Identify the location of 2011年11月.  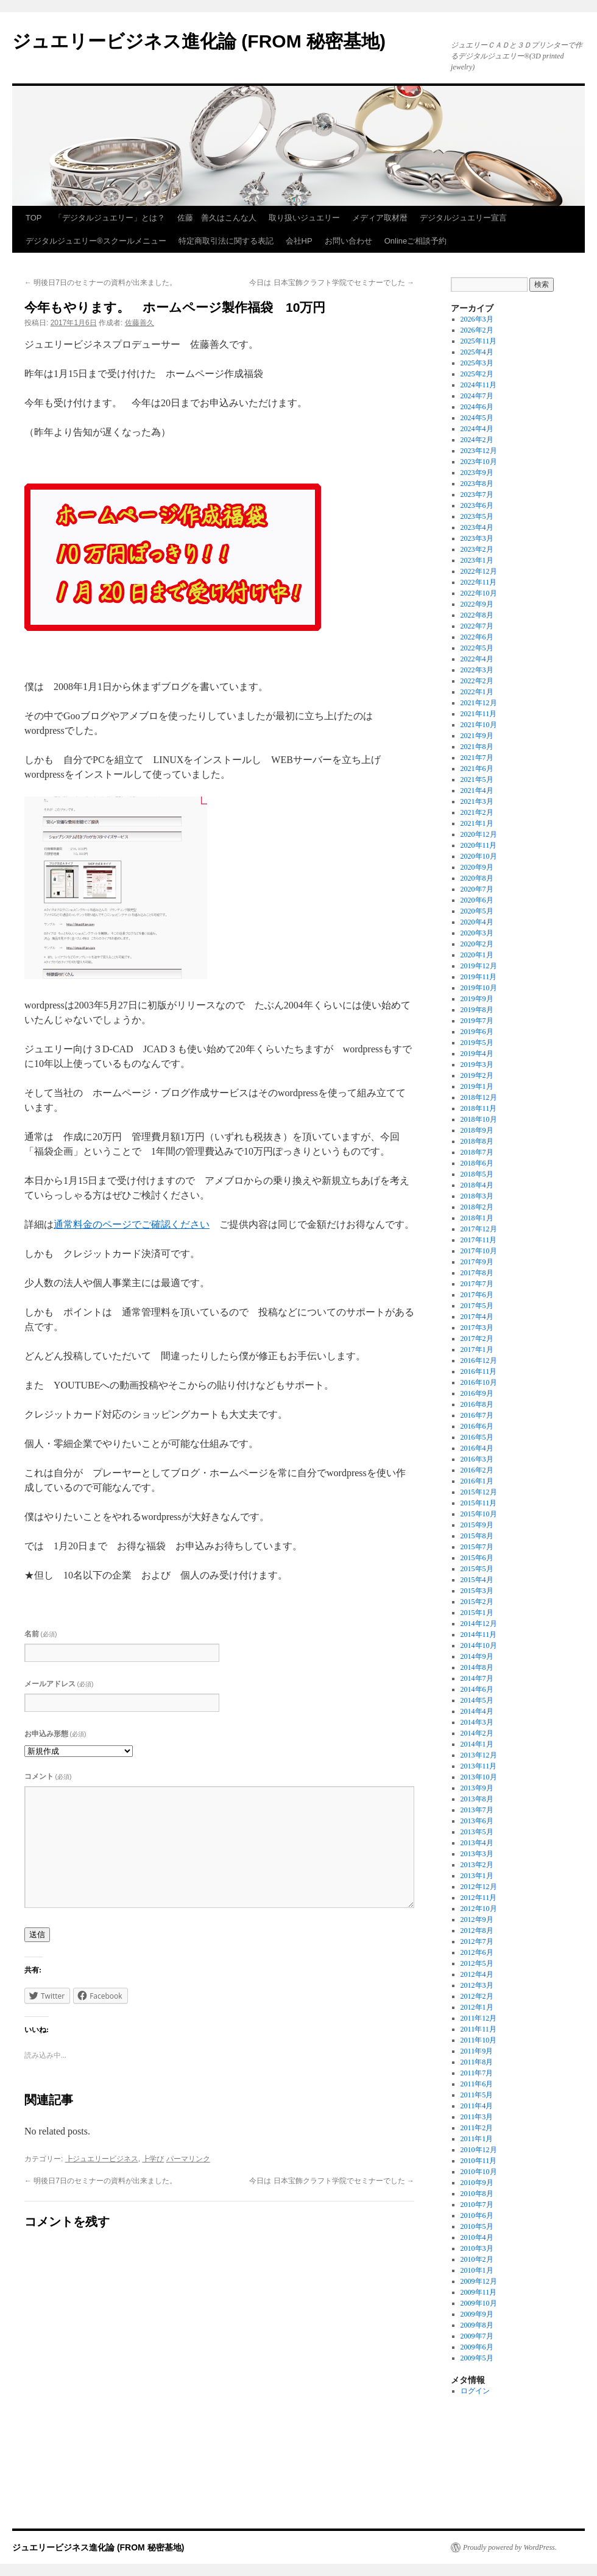
(478, 2029).